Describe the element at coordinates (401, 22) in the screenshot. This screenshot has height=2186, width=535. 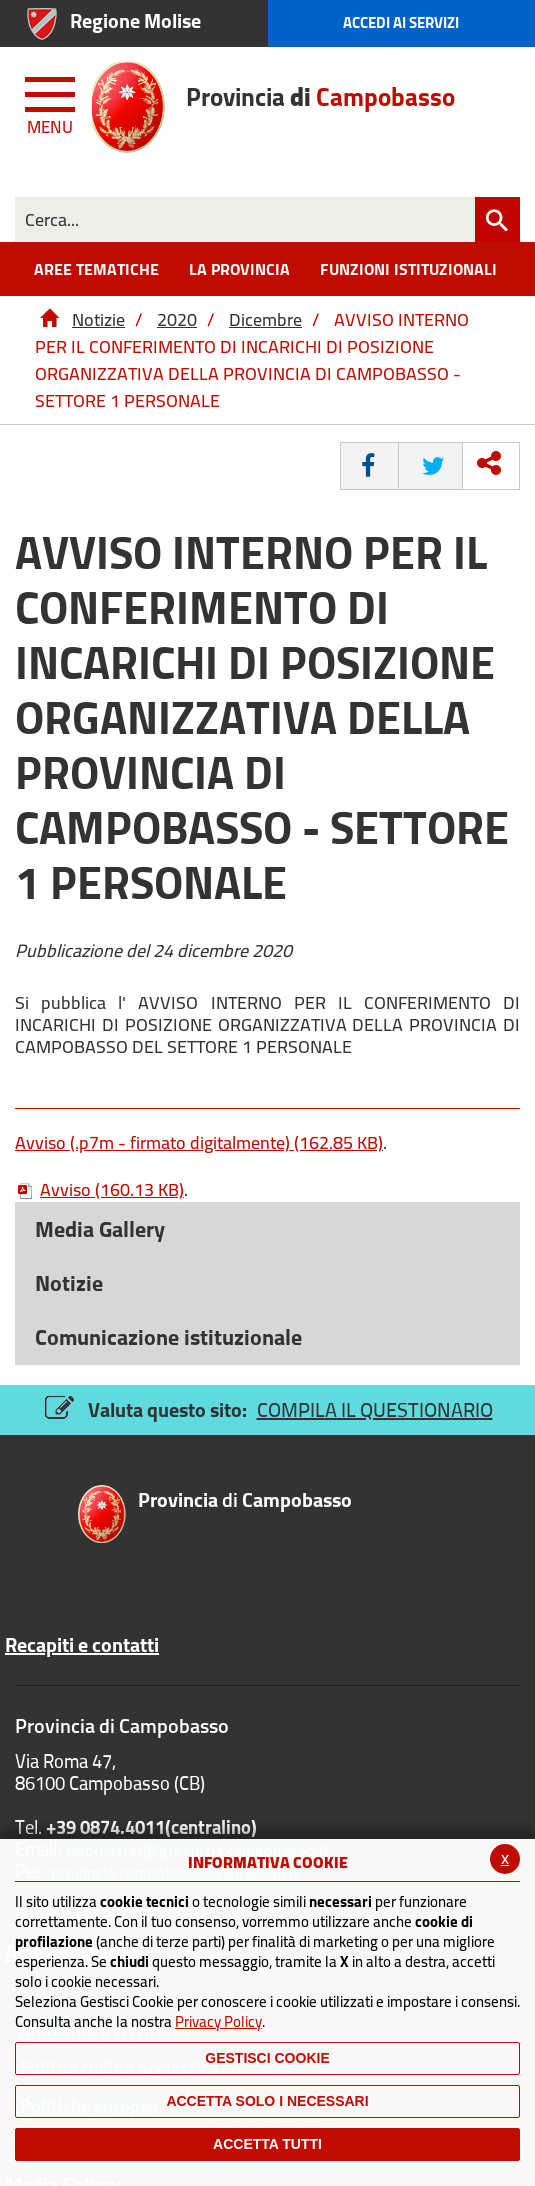
I see `Accedi ai Servizi` at that location.